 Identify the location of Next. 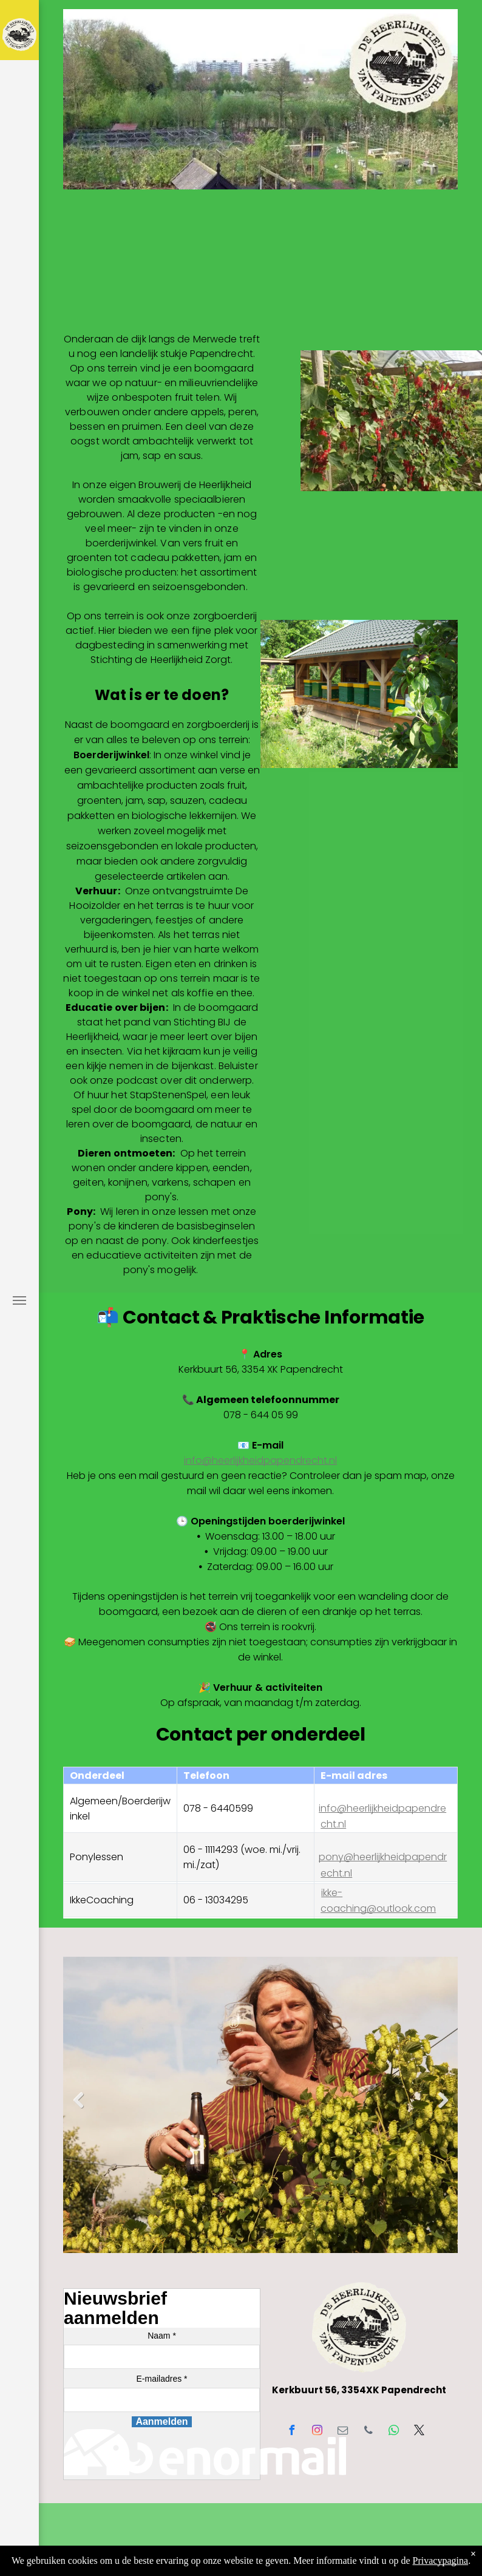
(443, 2109).